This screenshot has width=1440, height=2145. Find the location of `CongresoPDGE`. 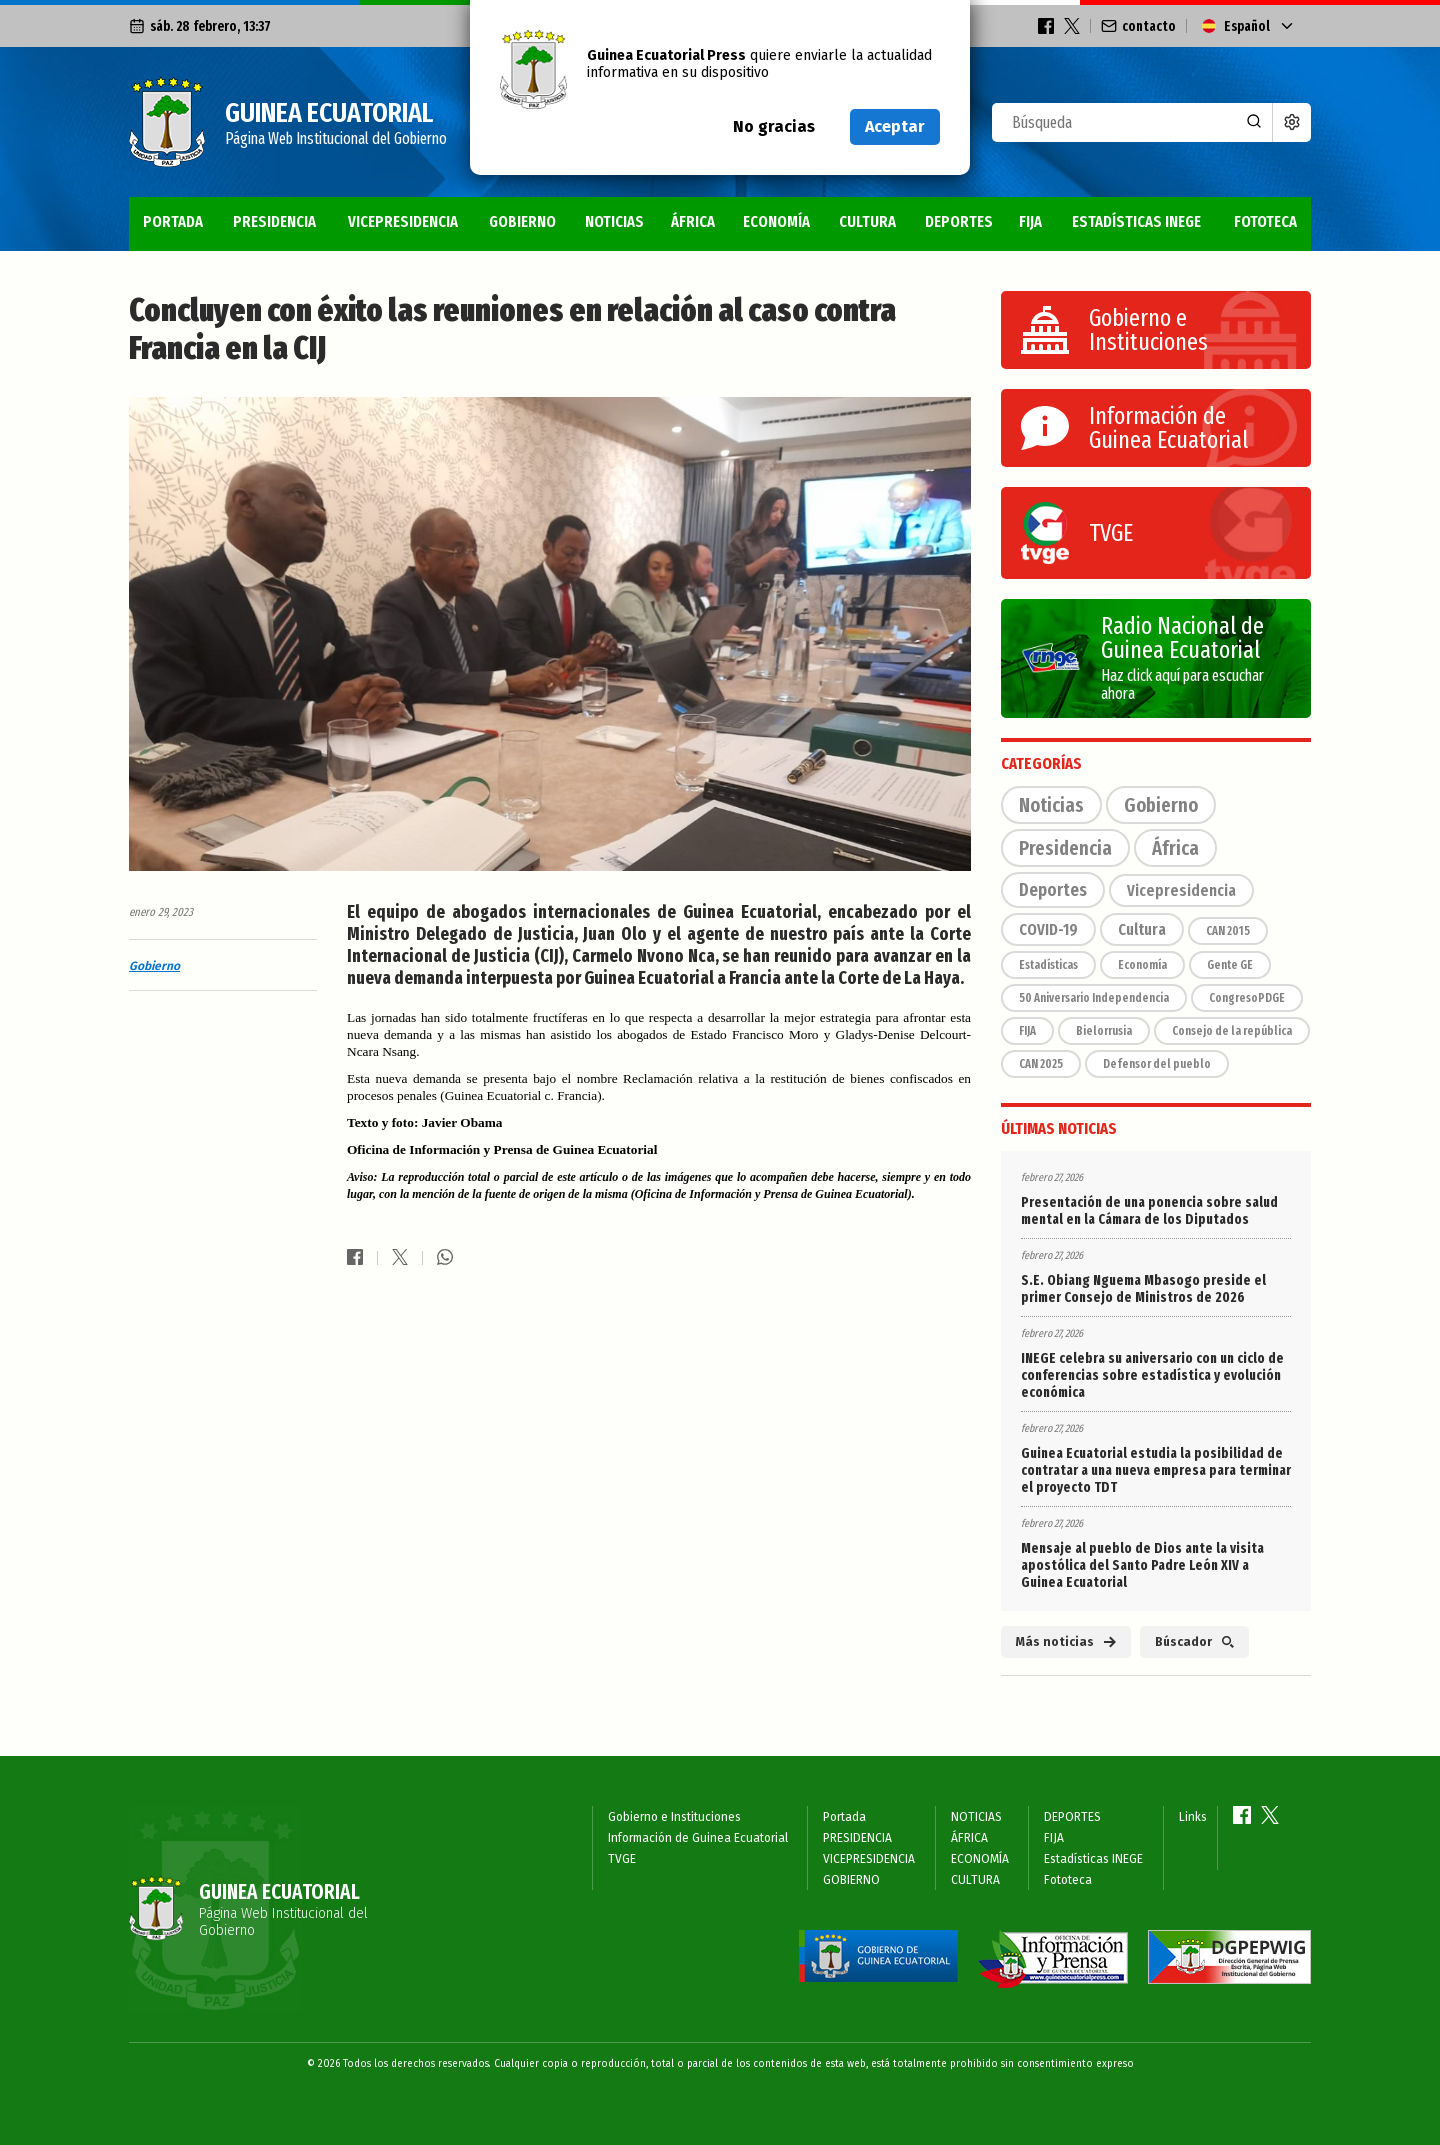

CongresoPDGE is located at coordinates (1247, 998).